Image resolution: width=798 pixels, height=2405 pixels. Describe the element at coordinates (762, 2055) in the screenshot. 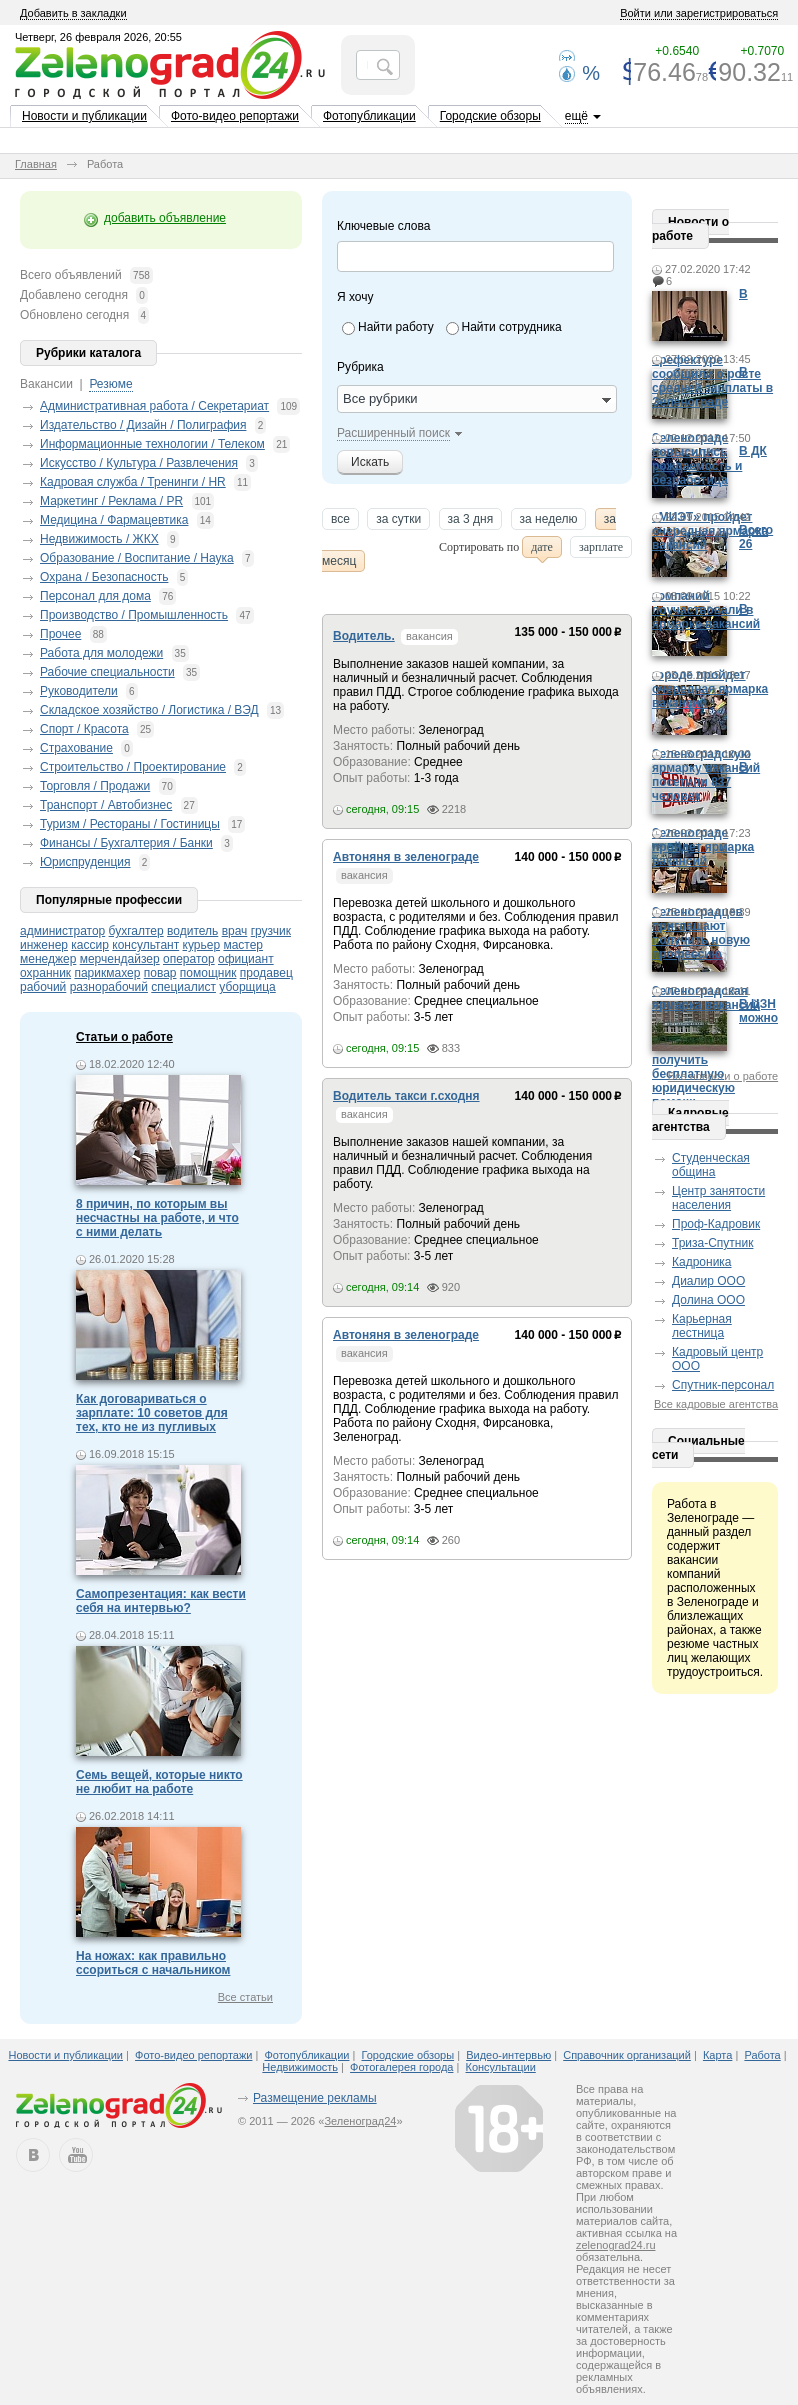

I see `Работа` at that location.